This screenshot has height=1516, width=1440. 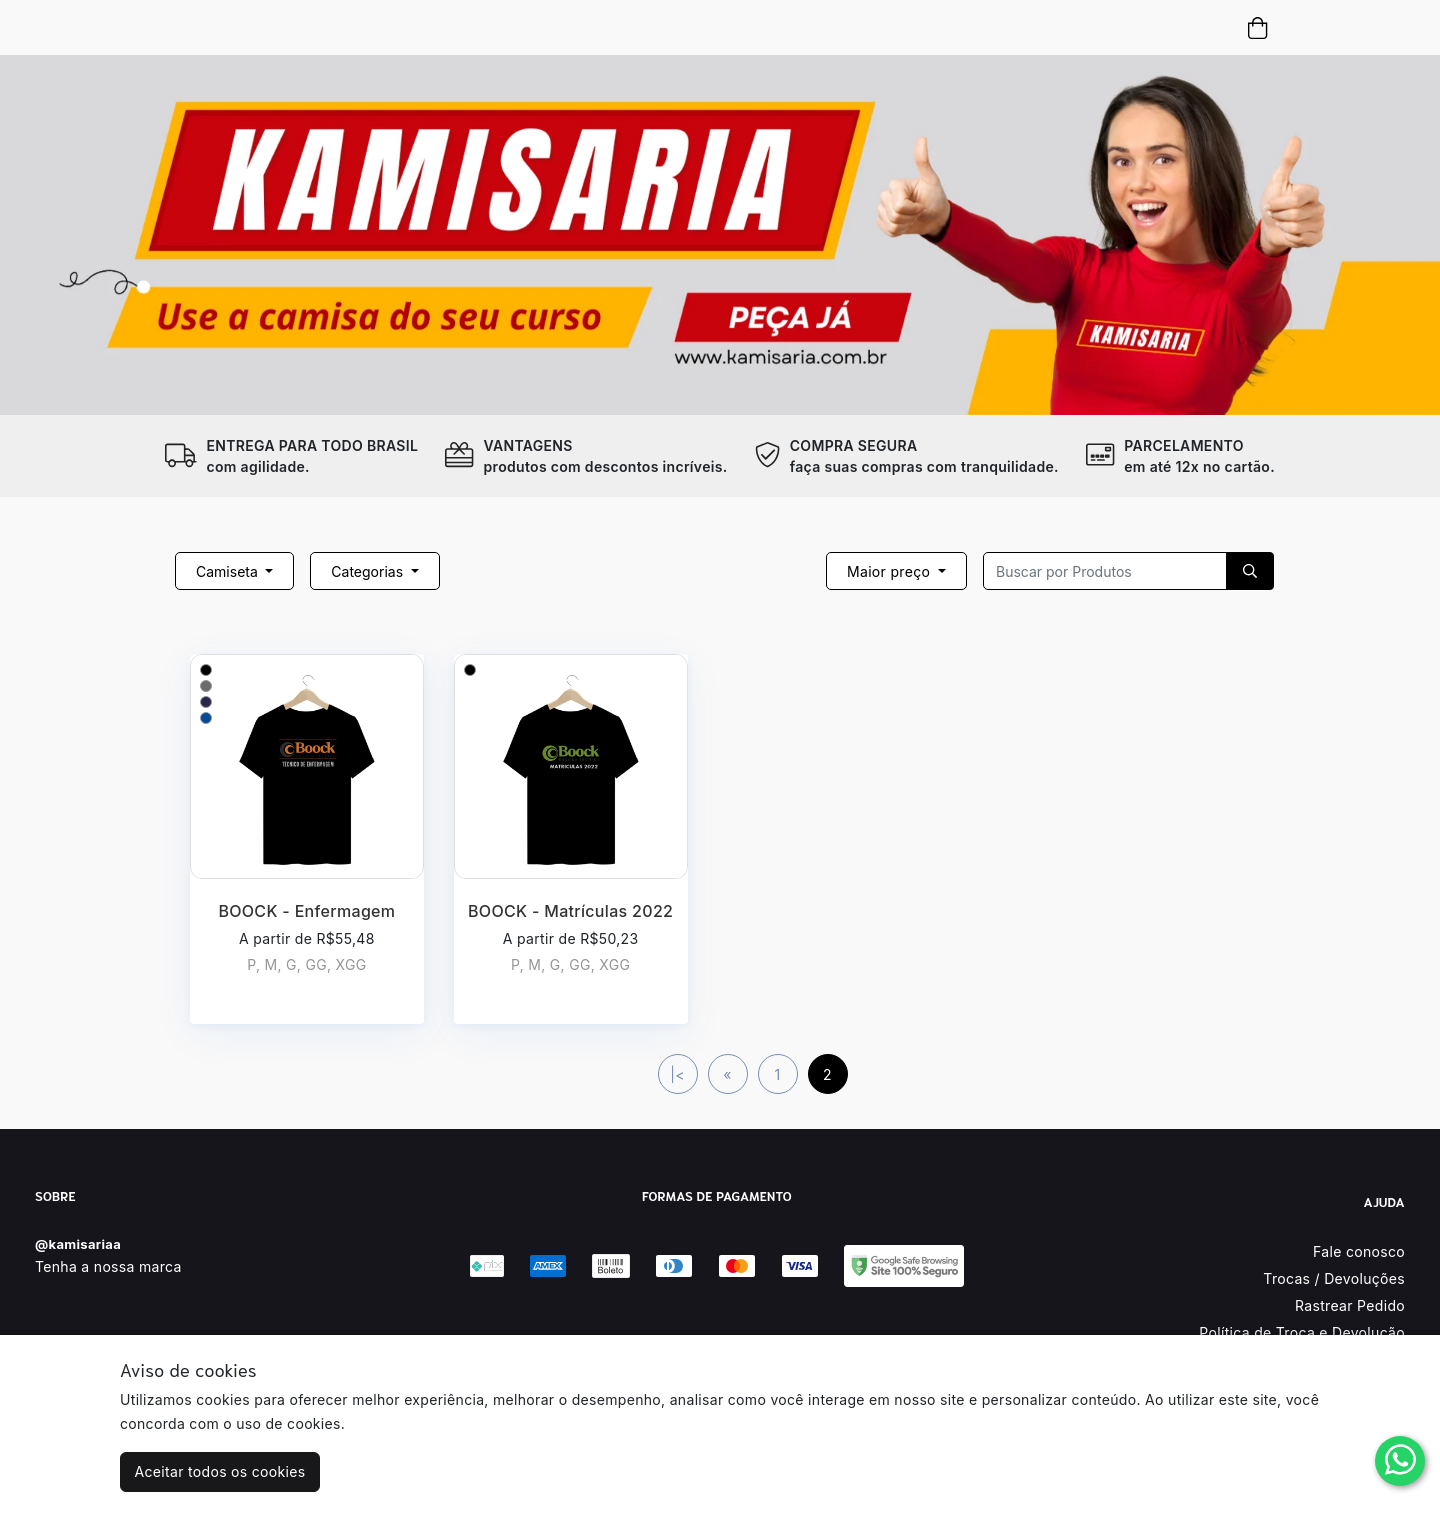 What do you see at coordinates (677, 1074) in the screenshot?
I see `|<` at bounding box center [677, 1074].